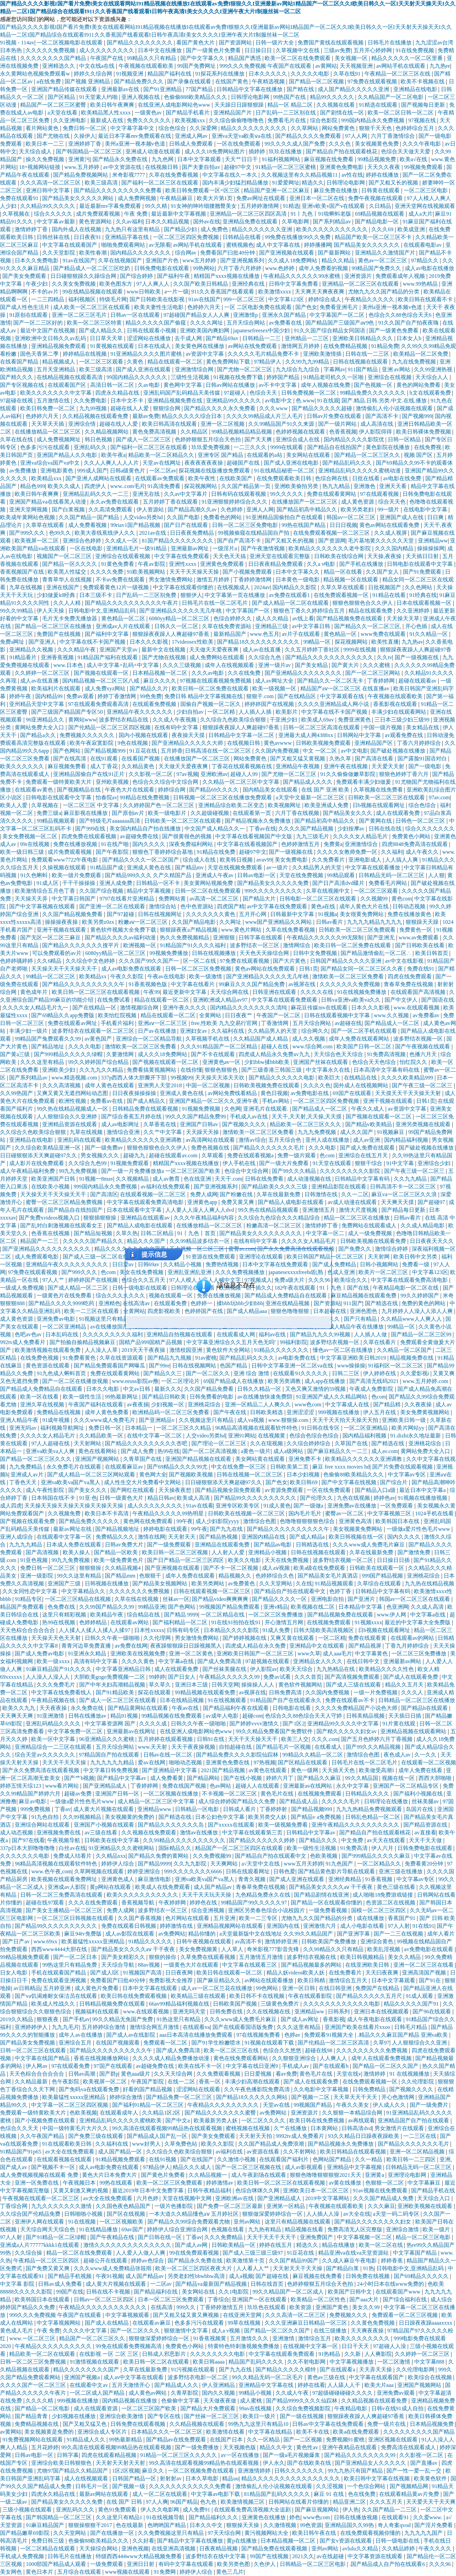 This screenshot has width=456, height=2576. Describe the element at coordinates (200, 1210) in the screenshot. I see `人人要人人澡人人爽人人dvd` at that location.